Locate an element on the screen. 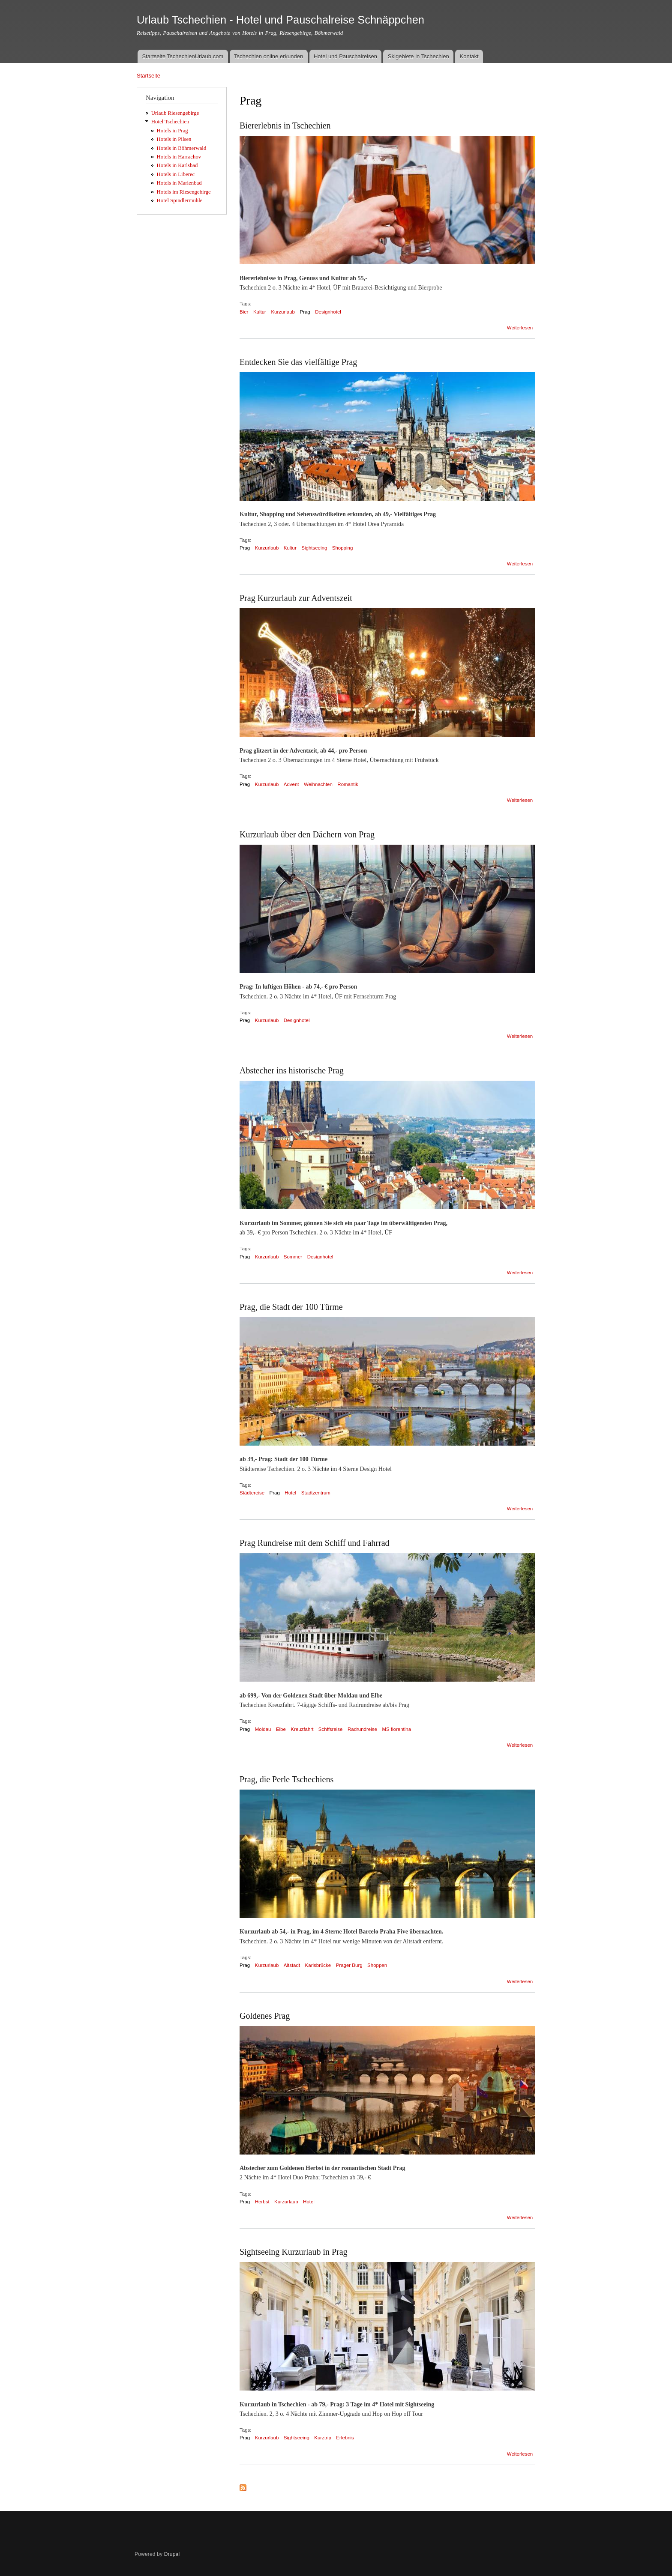 The height and width of the screenshot is (2576, 672). Hotels in Karlsbad is located at coordinates (177, 165).